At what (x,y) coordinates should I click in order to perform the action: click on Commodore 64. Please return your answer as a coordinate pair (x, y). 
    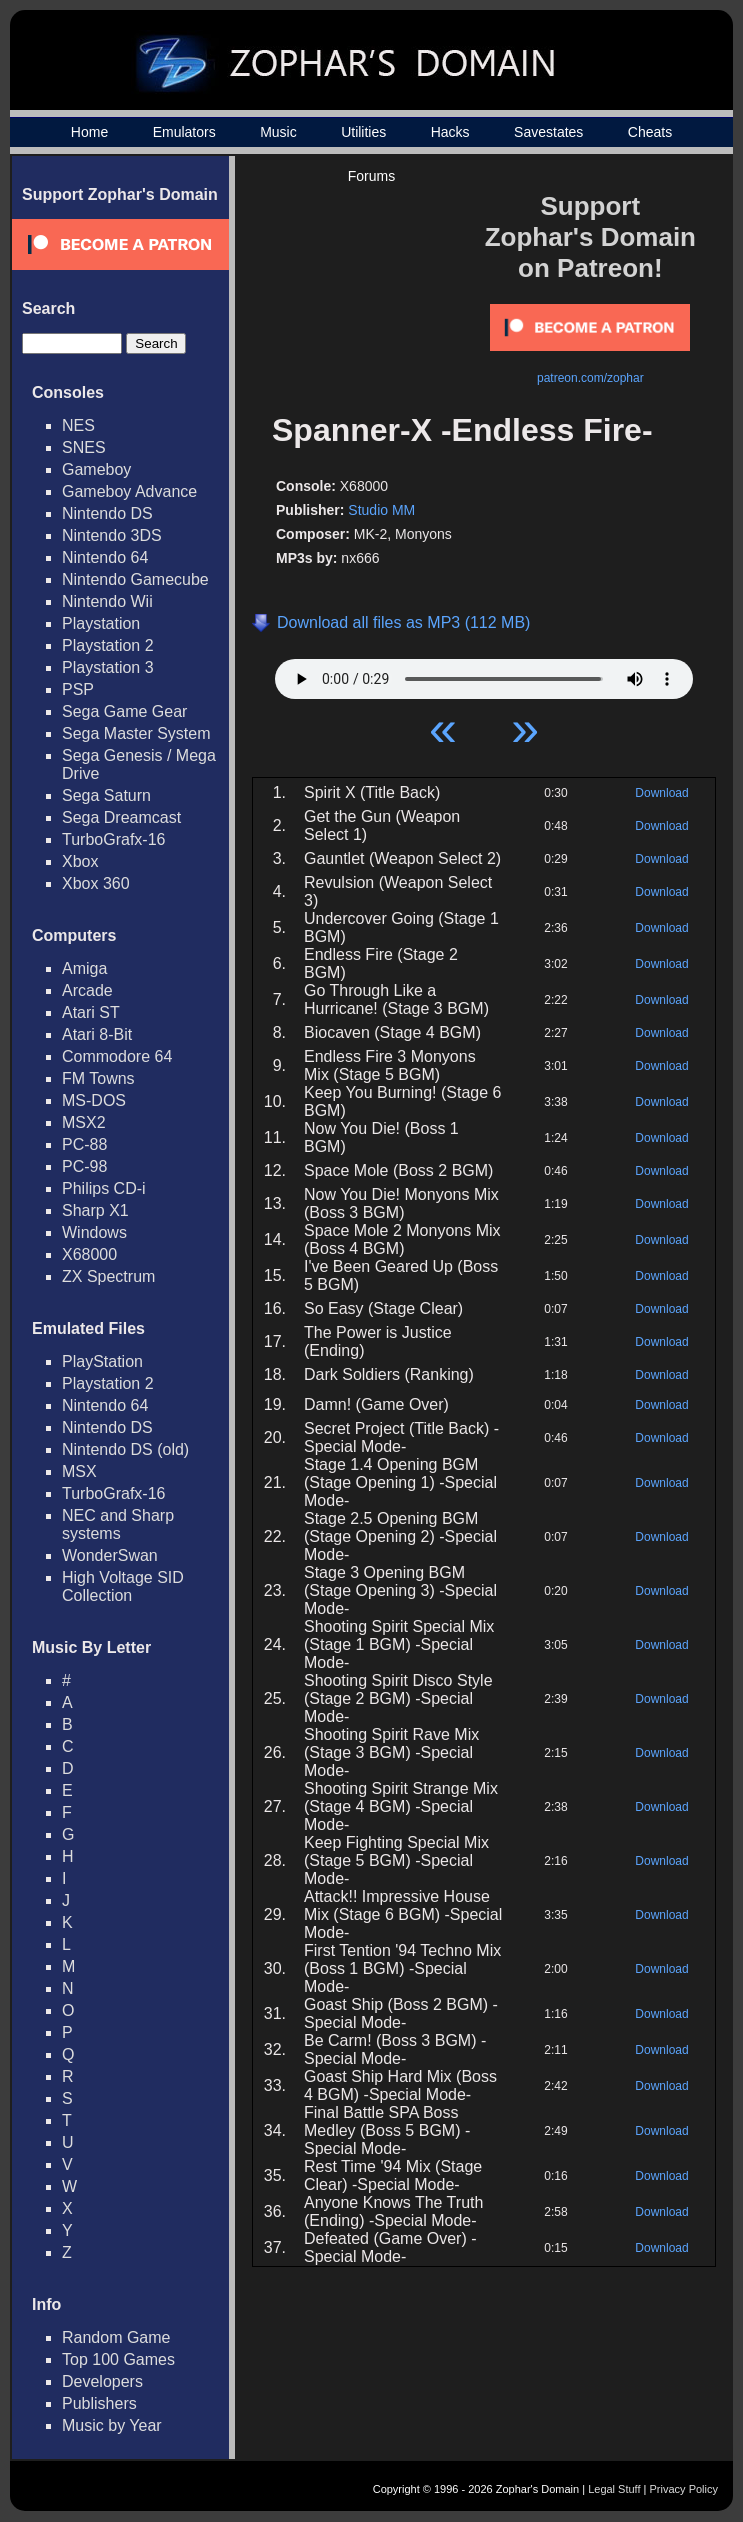
    Looking at the image, I should click on (117, 1056).